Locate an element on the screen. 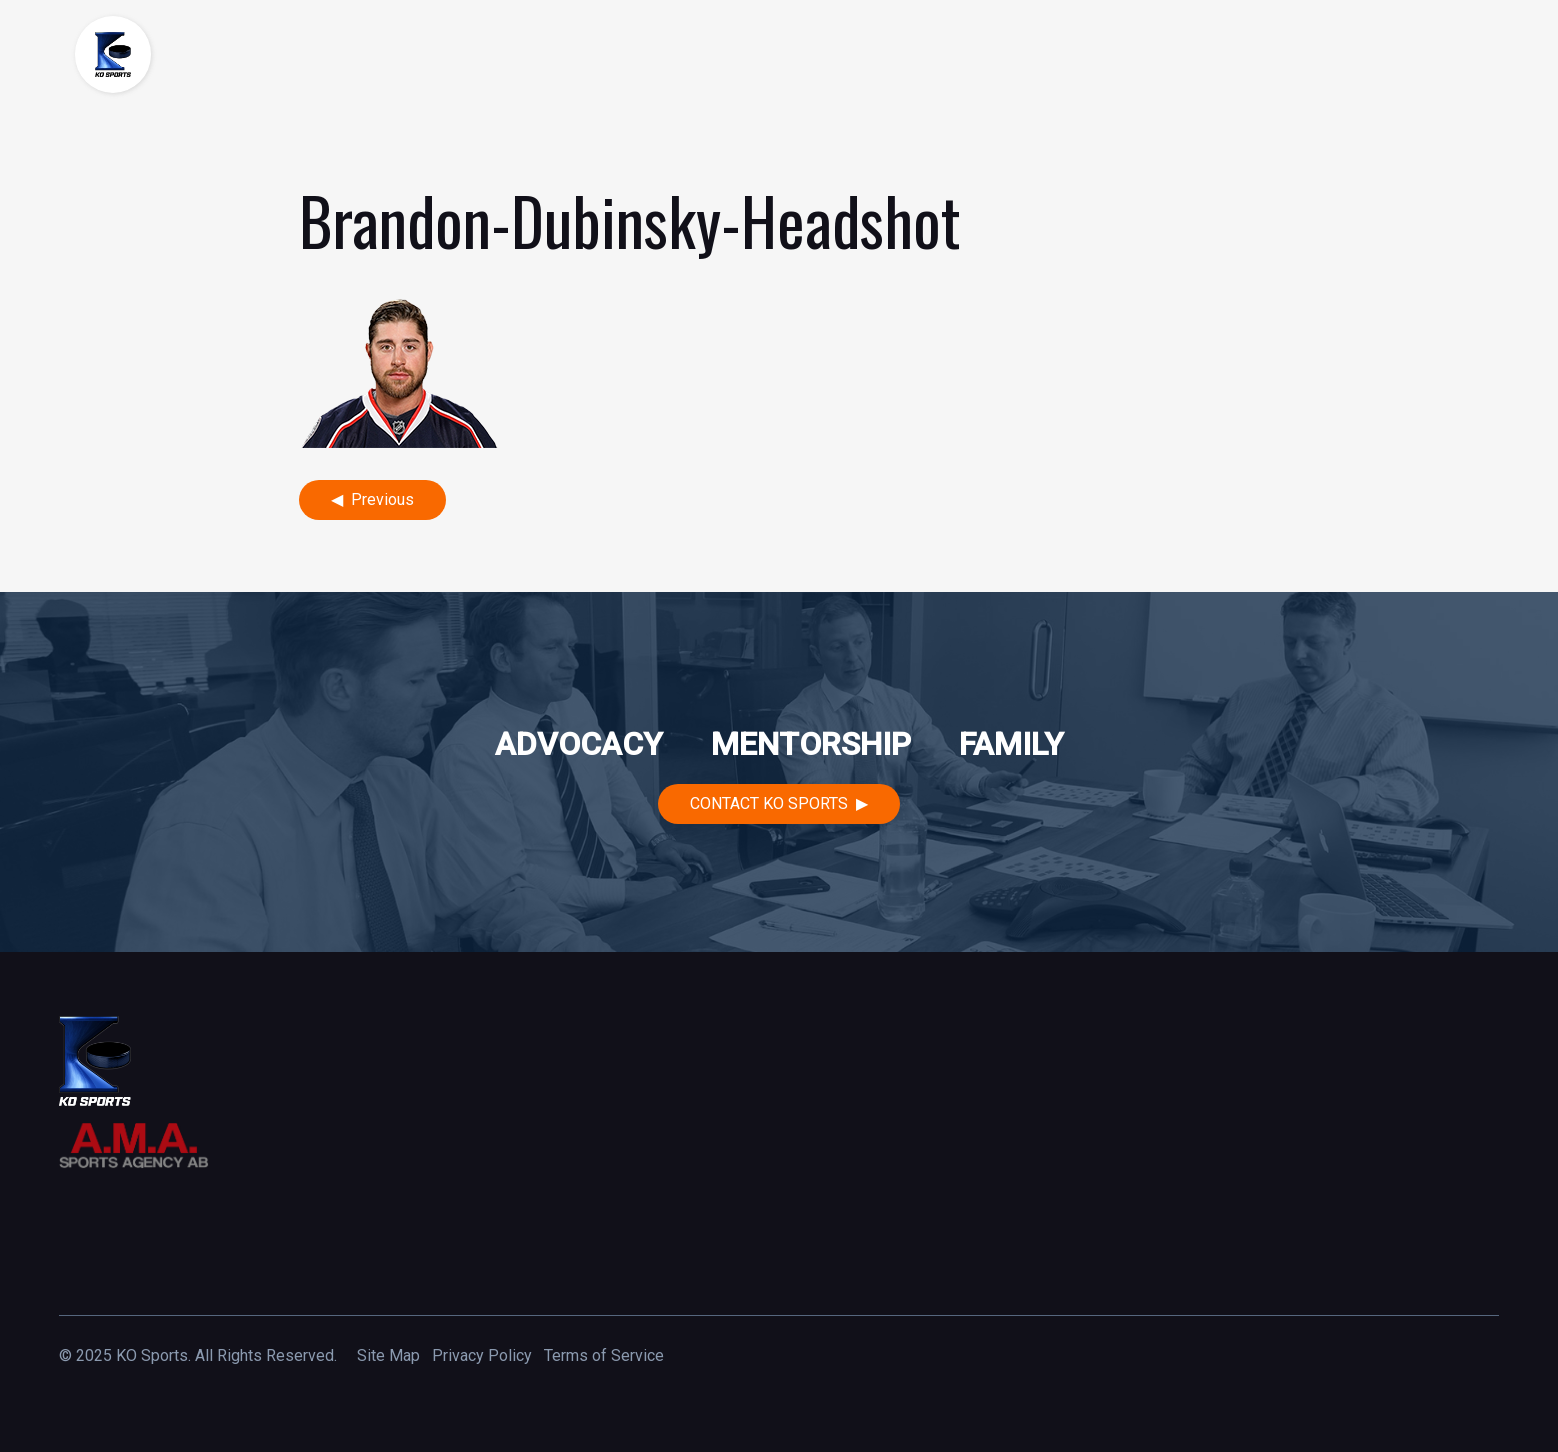 The image size is (1558, 1452). Terms of Service is located at coordinates (604, 1355).